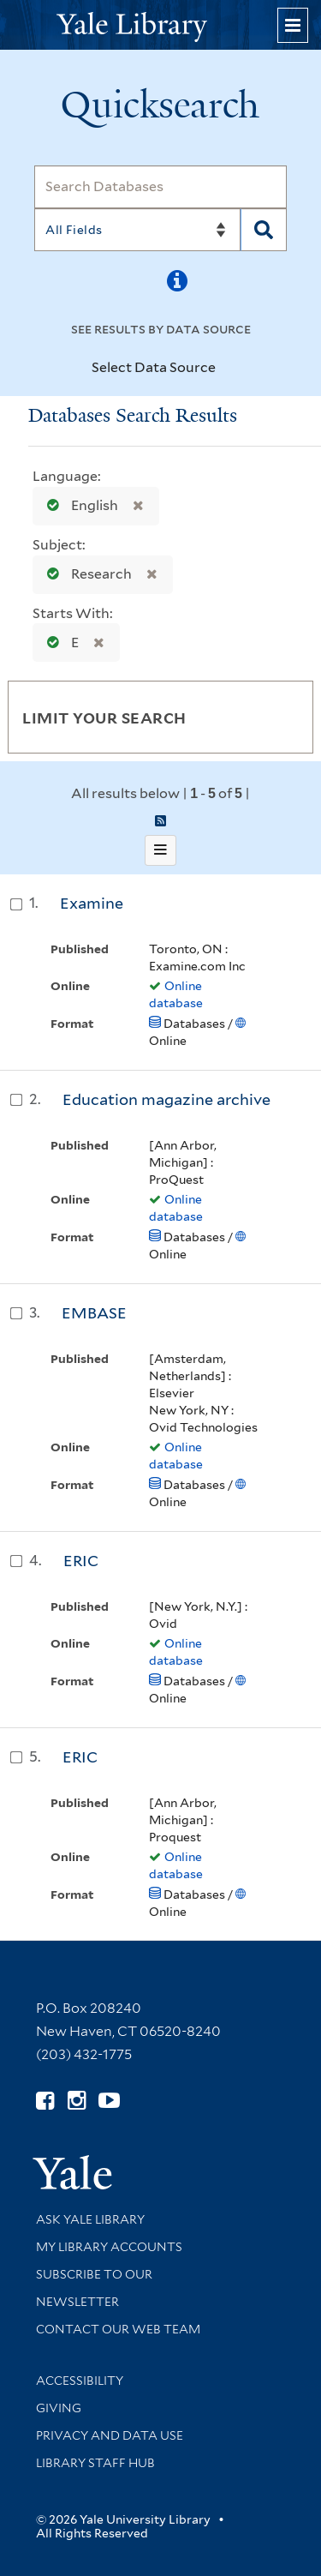  What do you see at coordinates (58, 2408) in the screenshot?
I see `Giving` at bounding box center [58, 2408].